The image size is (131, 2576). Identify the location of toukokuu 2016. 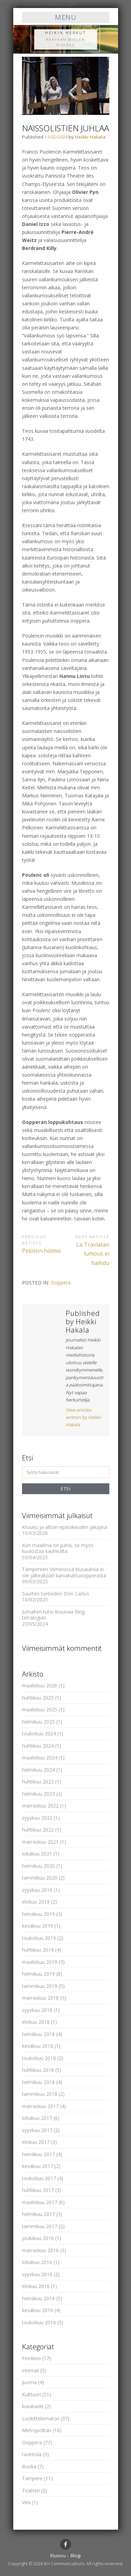
(39, 2322).